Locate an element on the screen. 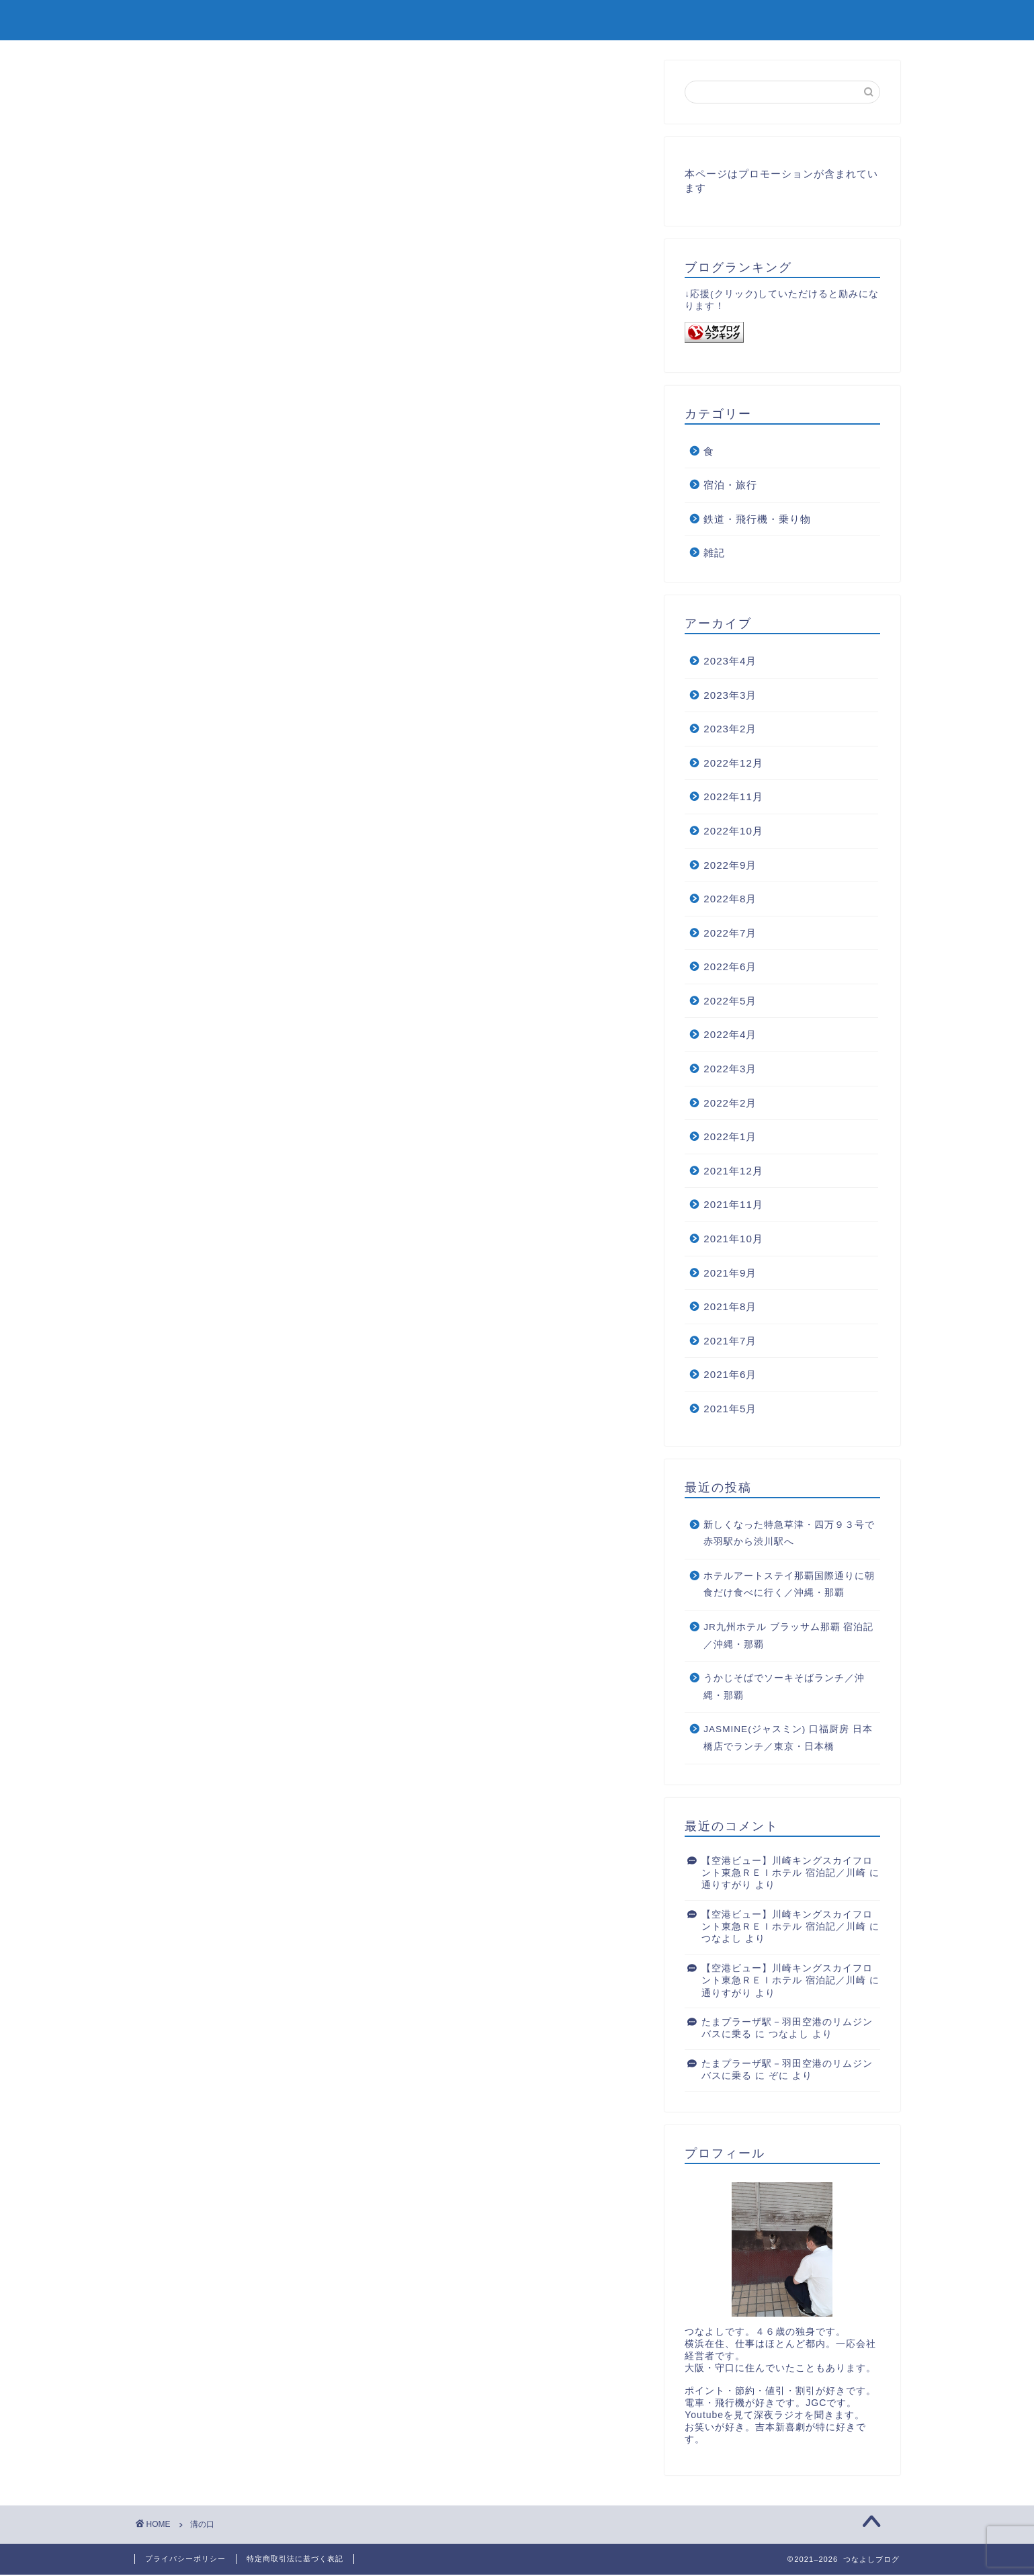 The image size is (1034, 2576). 雑記 is located at coordinates (714, 554).